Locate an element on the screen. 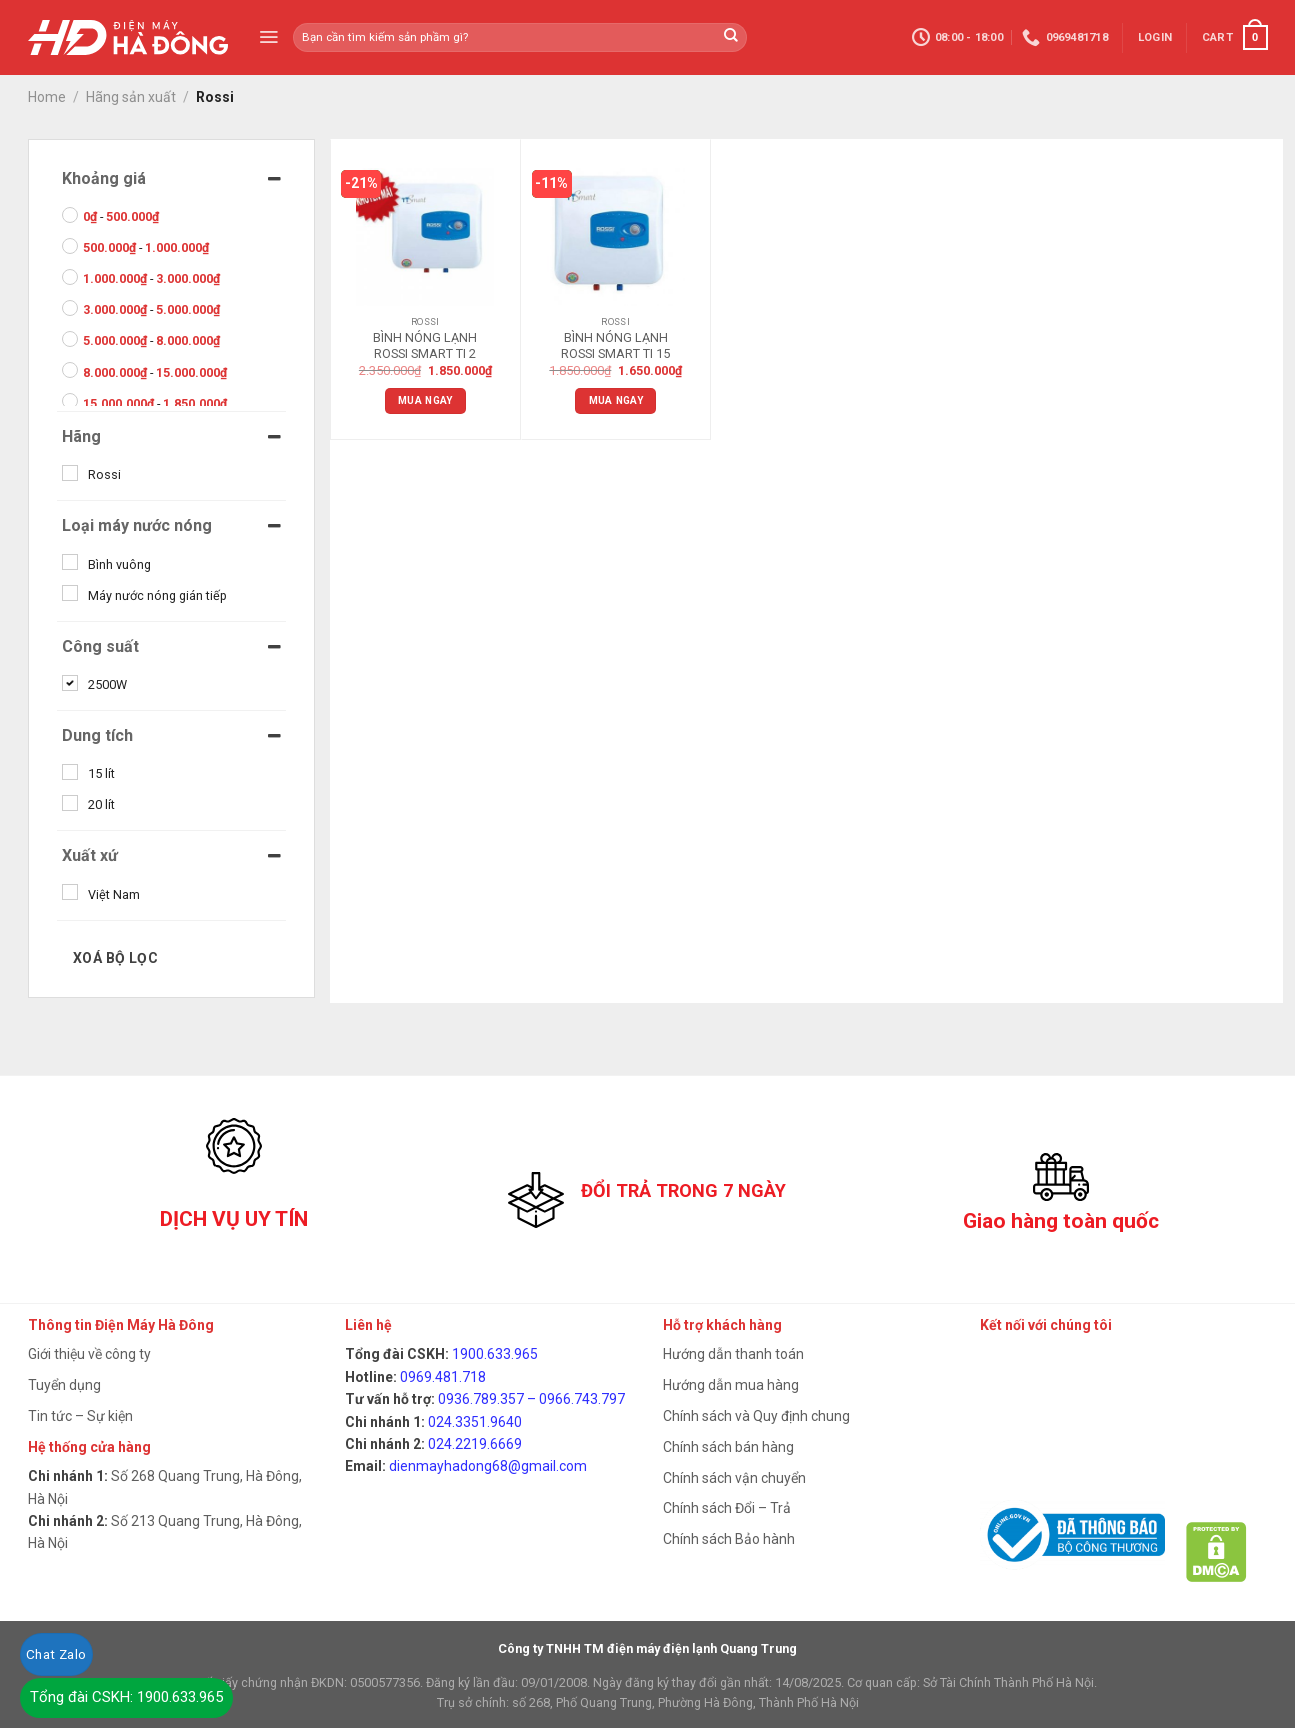 The width and height of the screenshot is (1295, 1728). Chính sách và Quy định chung is located at coordinates (756, 1416).